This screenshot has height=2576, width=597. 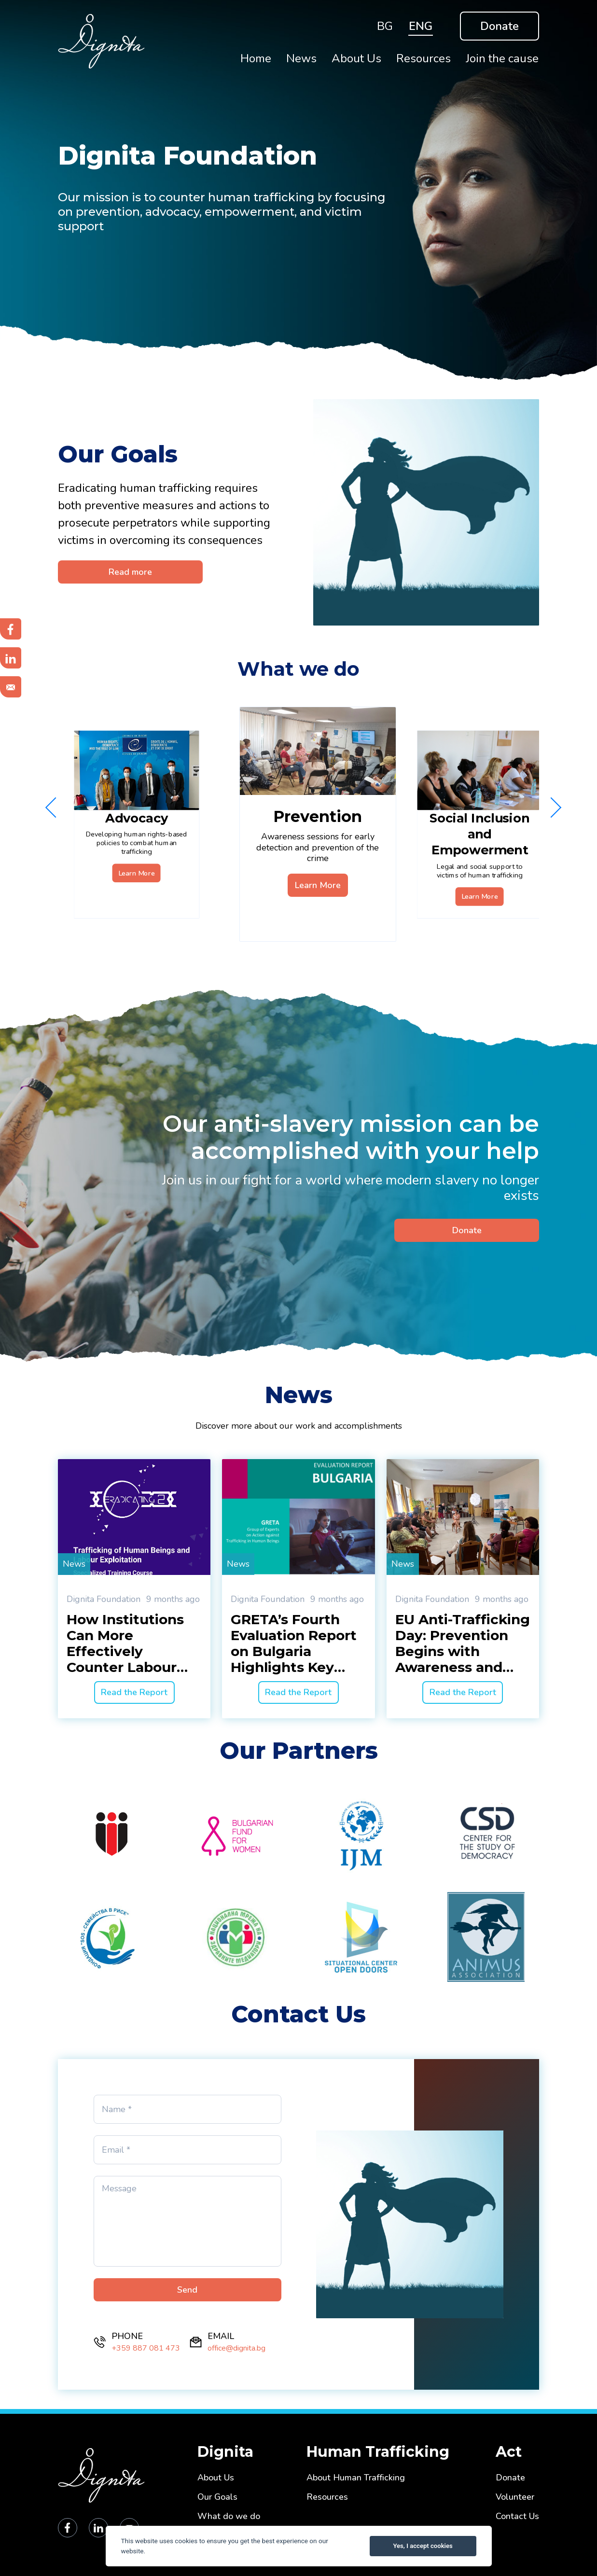 I want to click on Read the Report, so click(x=134, y=1692).